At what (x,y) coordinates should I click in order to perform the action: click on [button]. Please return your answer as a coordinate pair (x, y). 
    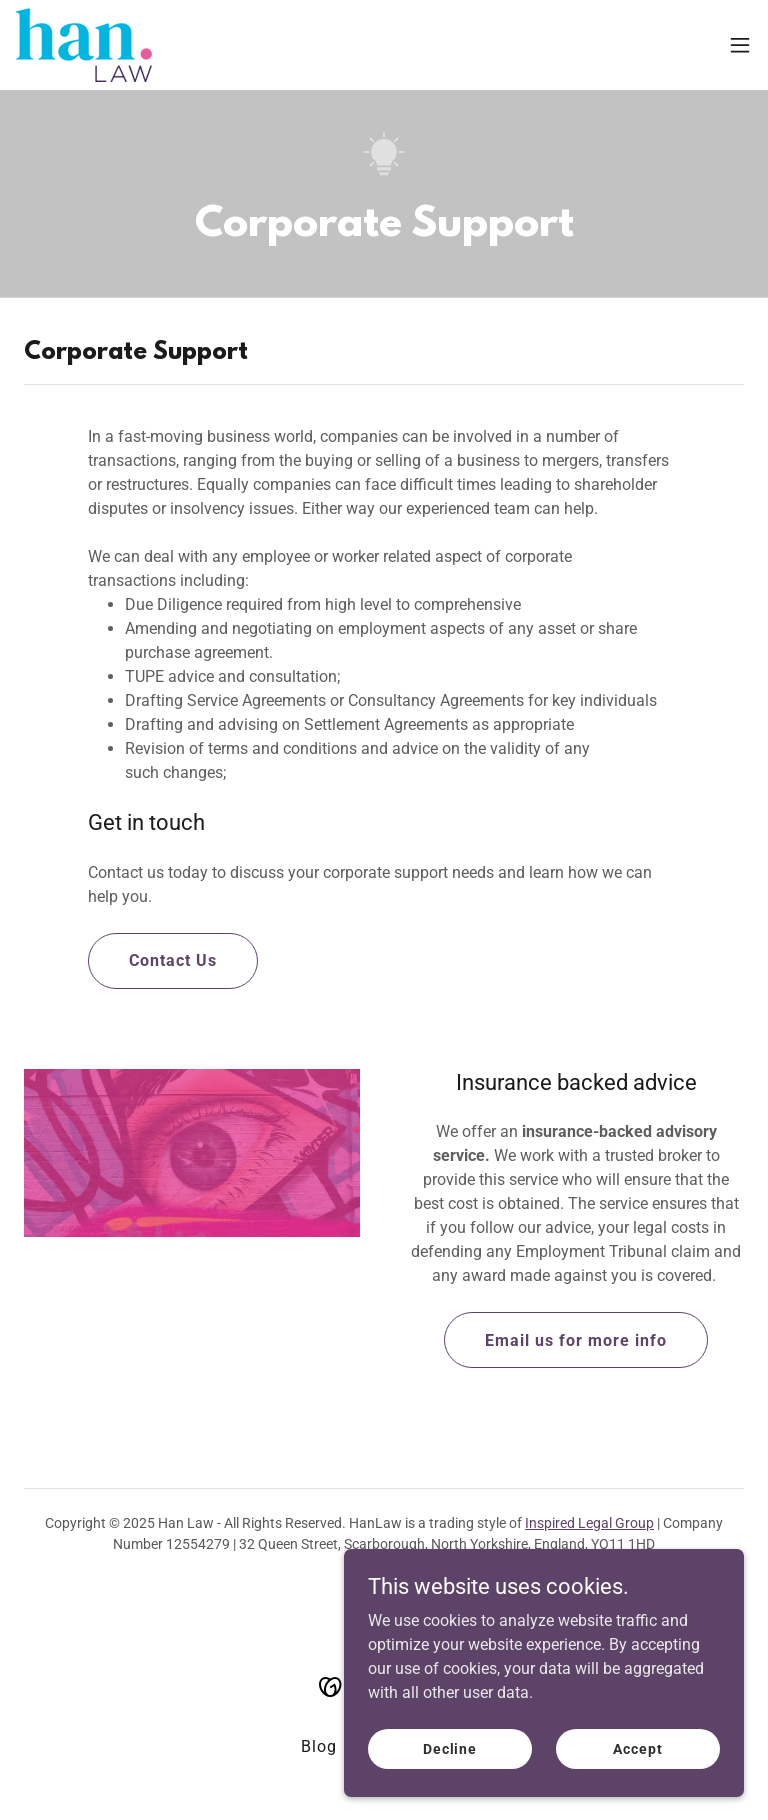
    Looking at the image, I should click on (740, 45).